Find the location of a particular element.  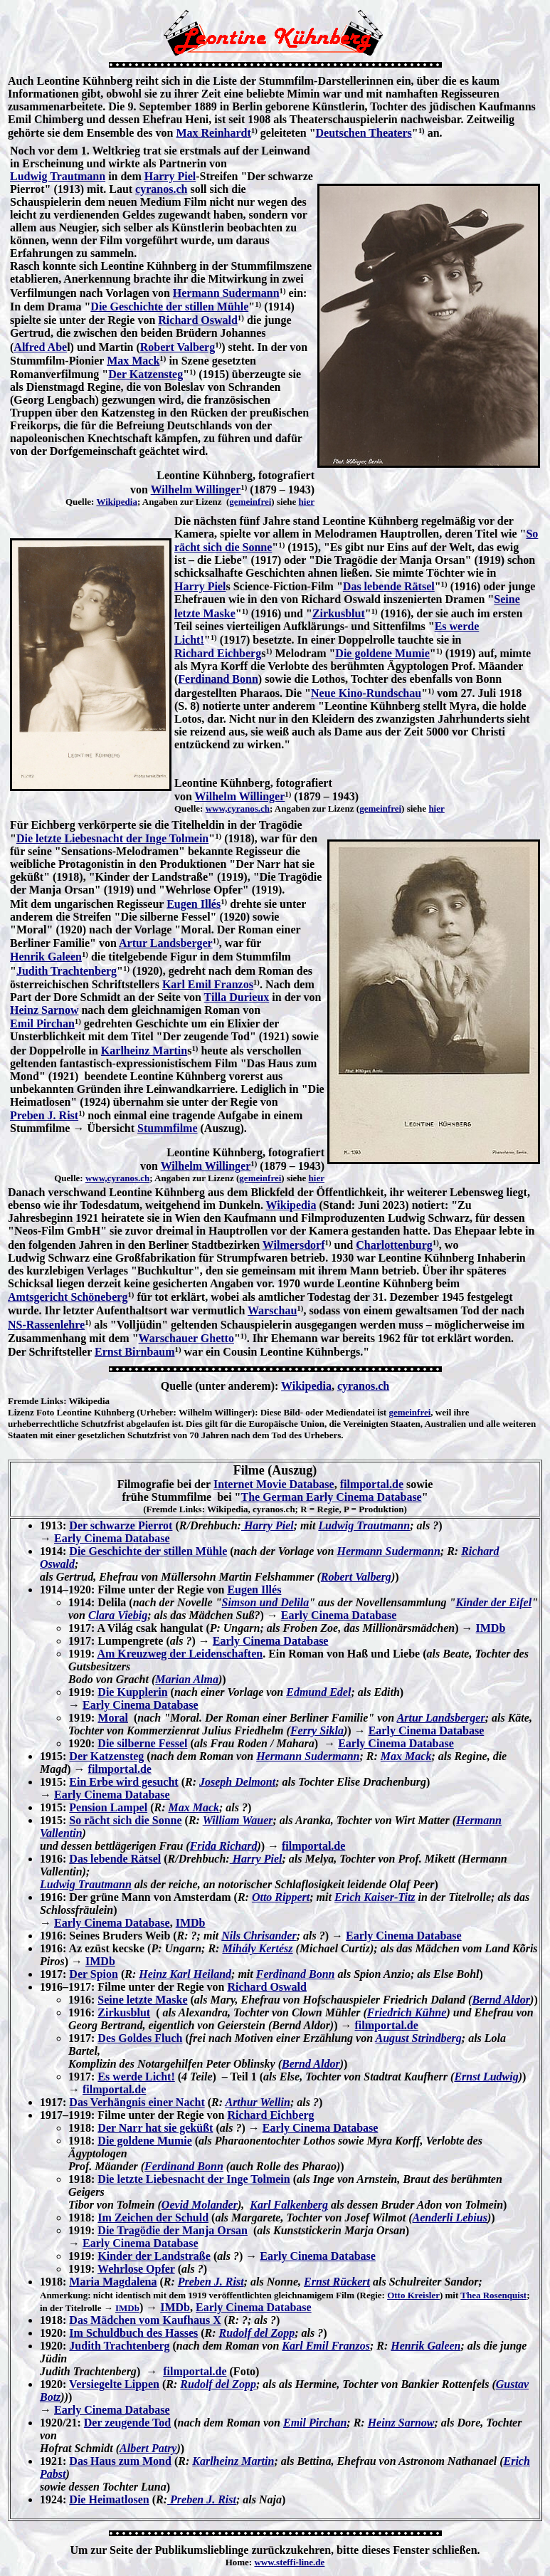

Tilla Durieux is located at coordinates (237, 997).